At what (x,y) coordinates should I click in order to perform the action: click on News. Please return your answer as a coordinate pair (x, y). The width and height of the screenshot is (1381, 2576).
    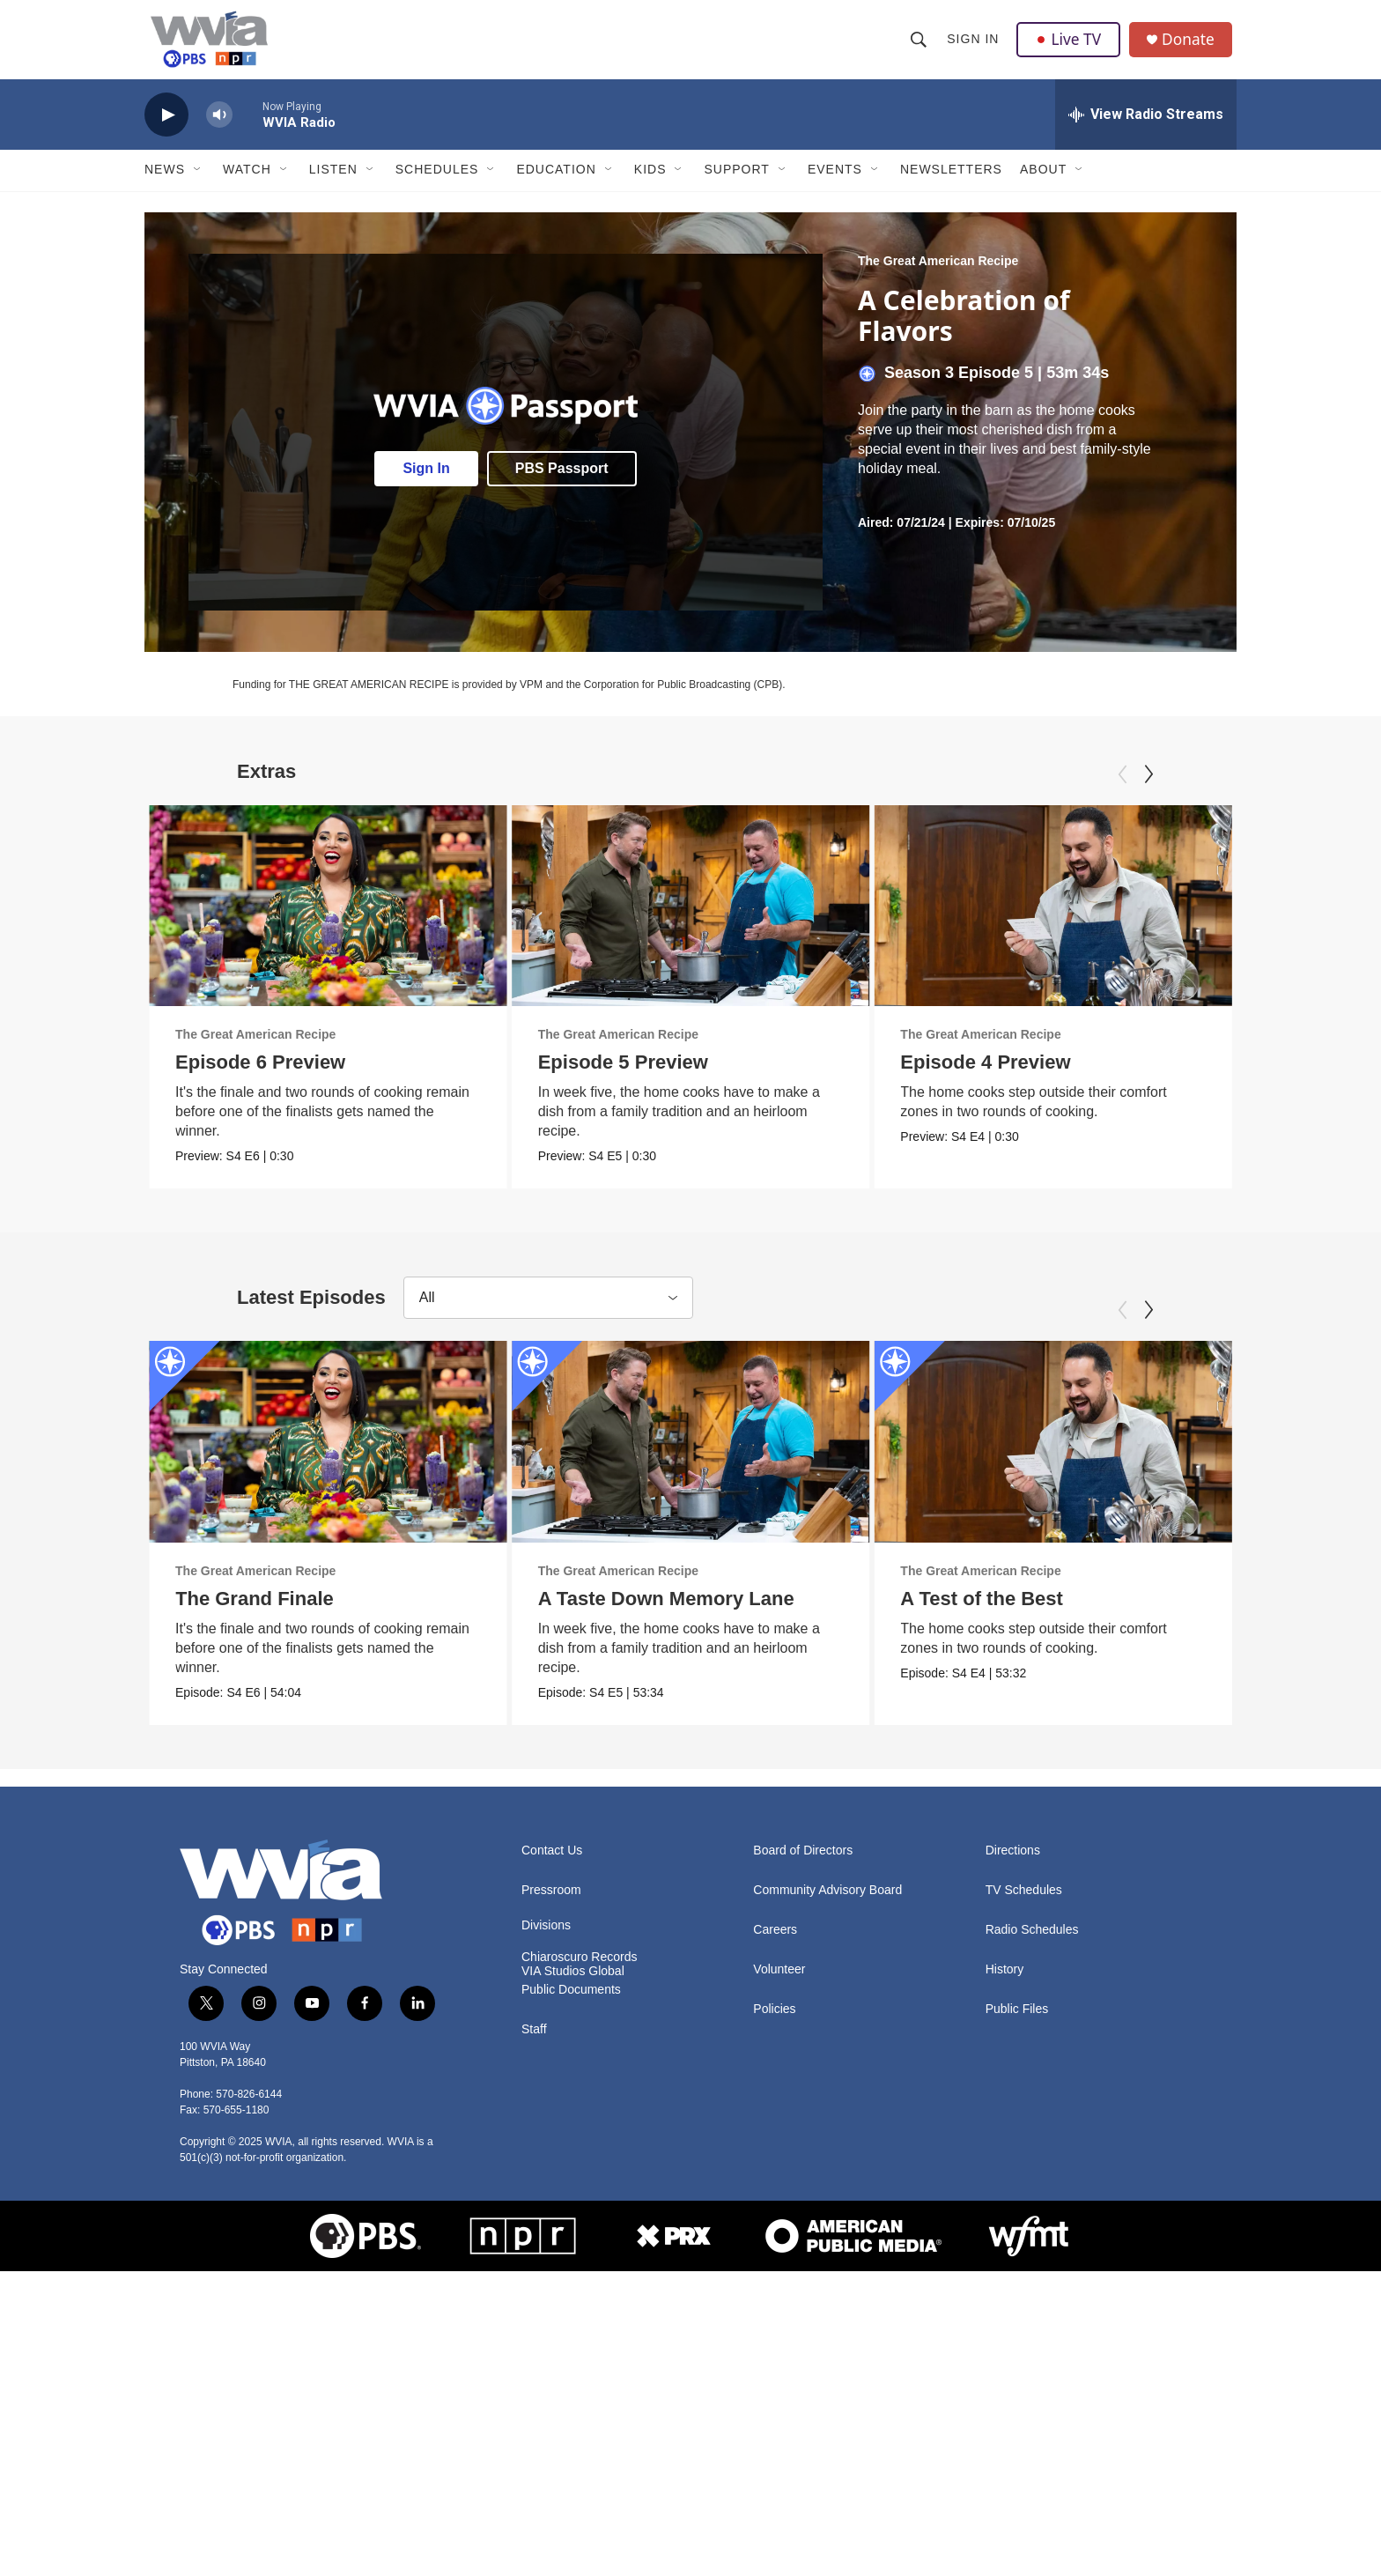
    Looking at the image, I should click on (164, 183).